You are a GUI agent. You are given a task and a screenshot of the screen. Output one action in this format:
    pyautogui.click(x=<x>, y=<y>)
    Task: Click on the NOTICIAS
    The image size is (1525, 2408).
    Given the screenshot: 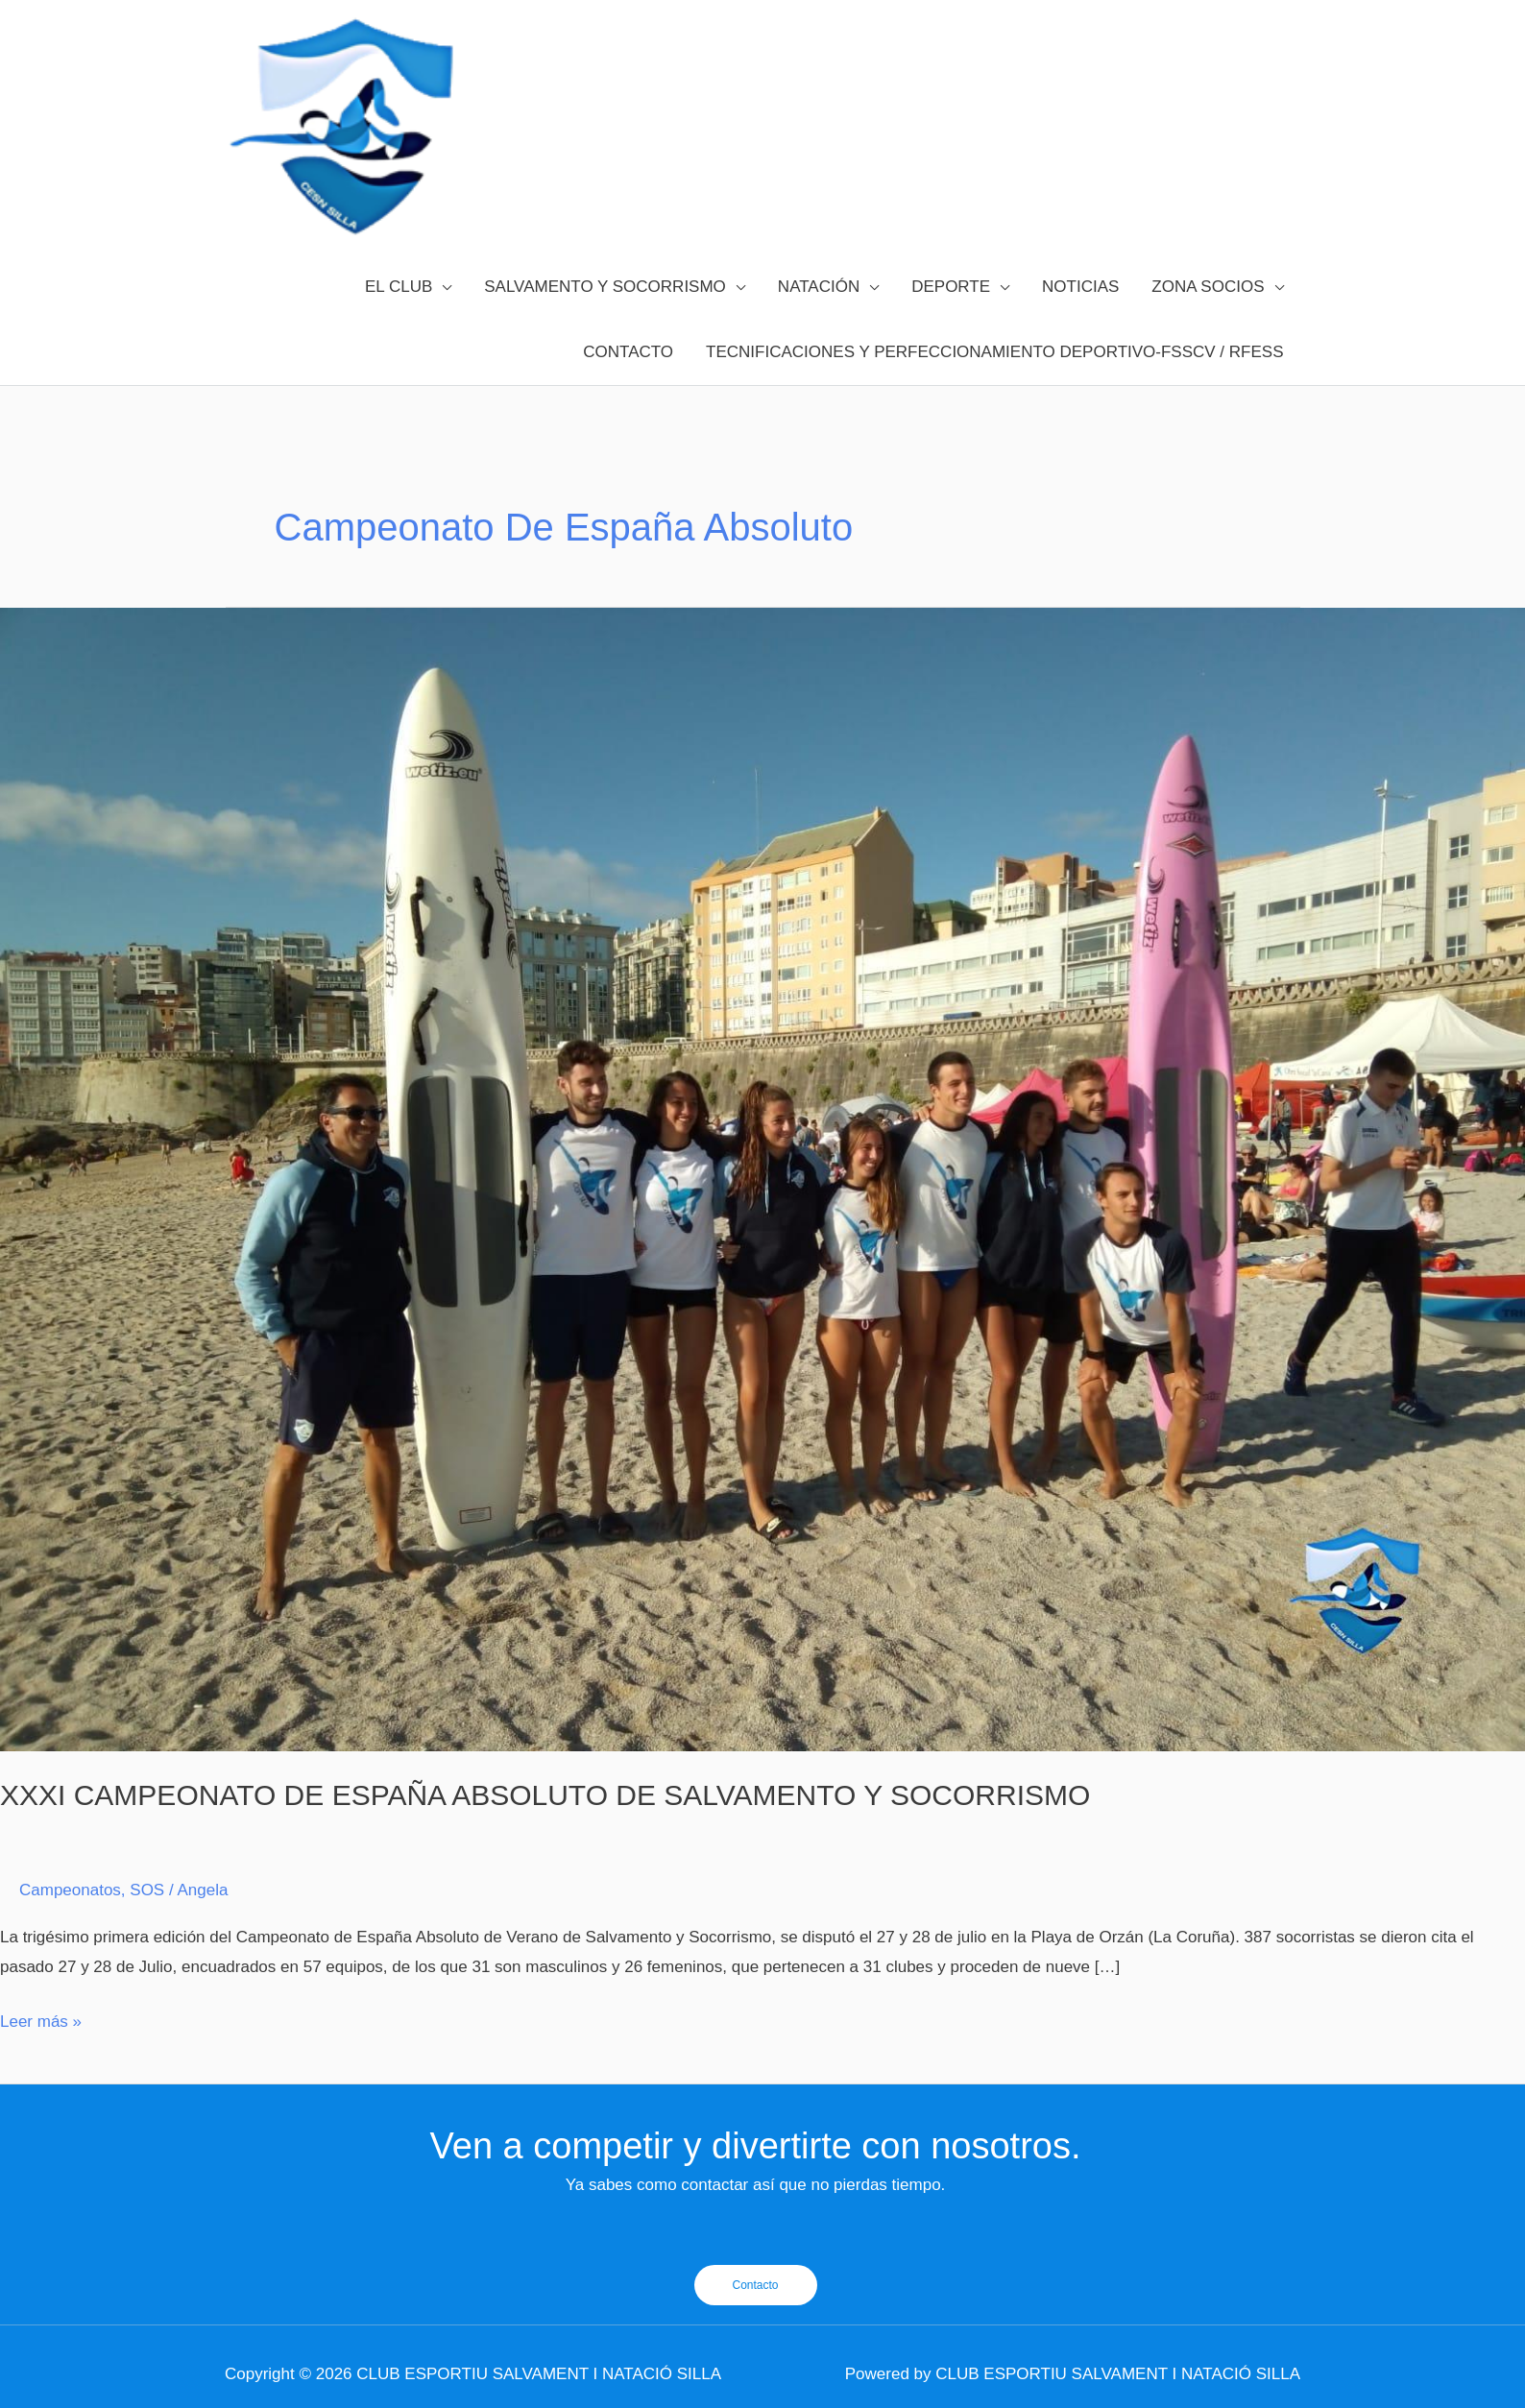 What is the action you would take?
    pyautogui.click(x=1080, y=286)
    